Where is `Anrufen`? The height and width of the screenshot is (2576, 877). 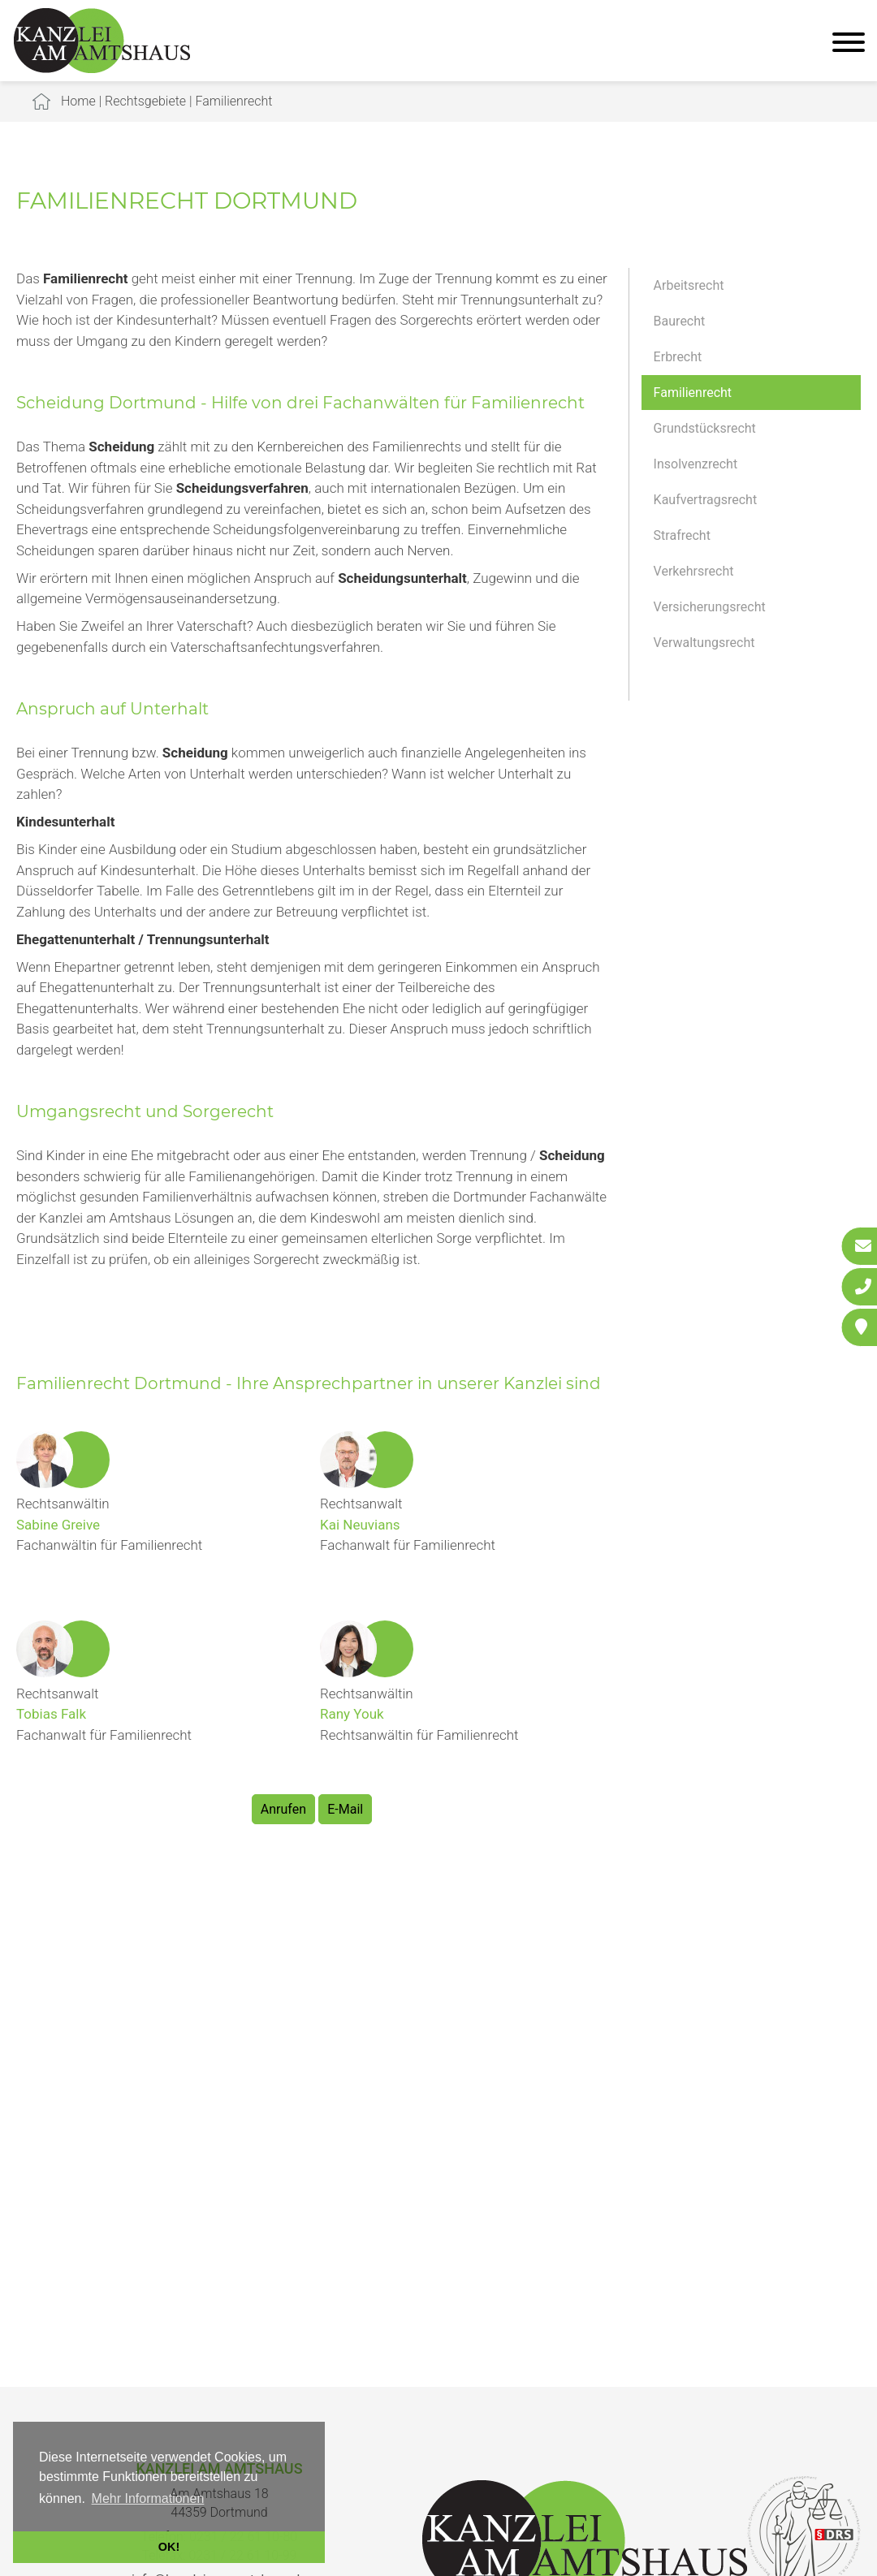
Anrufen is located at coordinates (283, 1809).